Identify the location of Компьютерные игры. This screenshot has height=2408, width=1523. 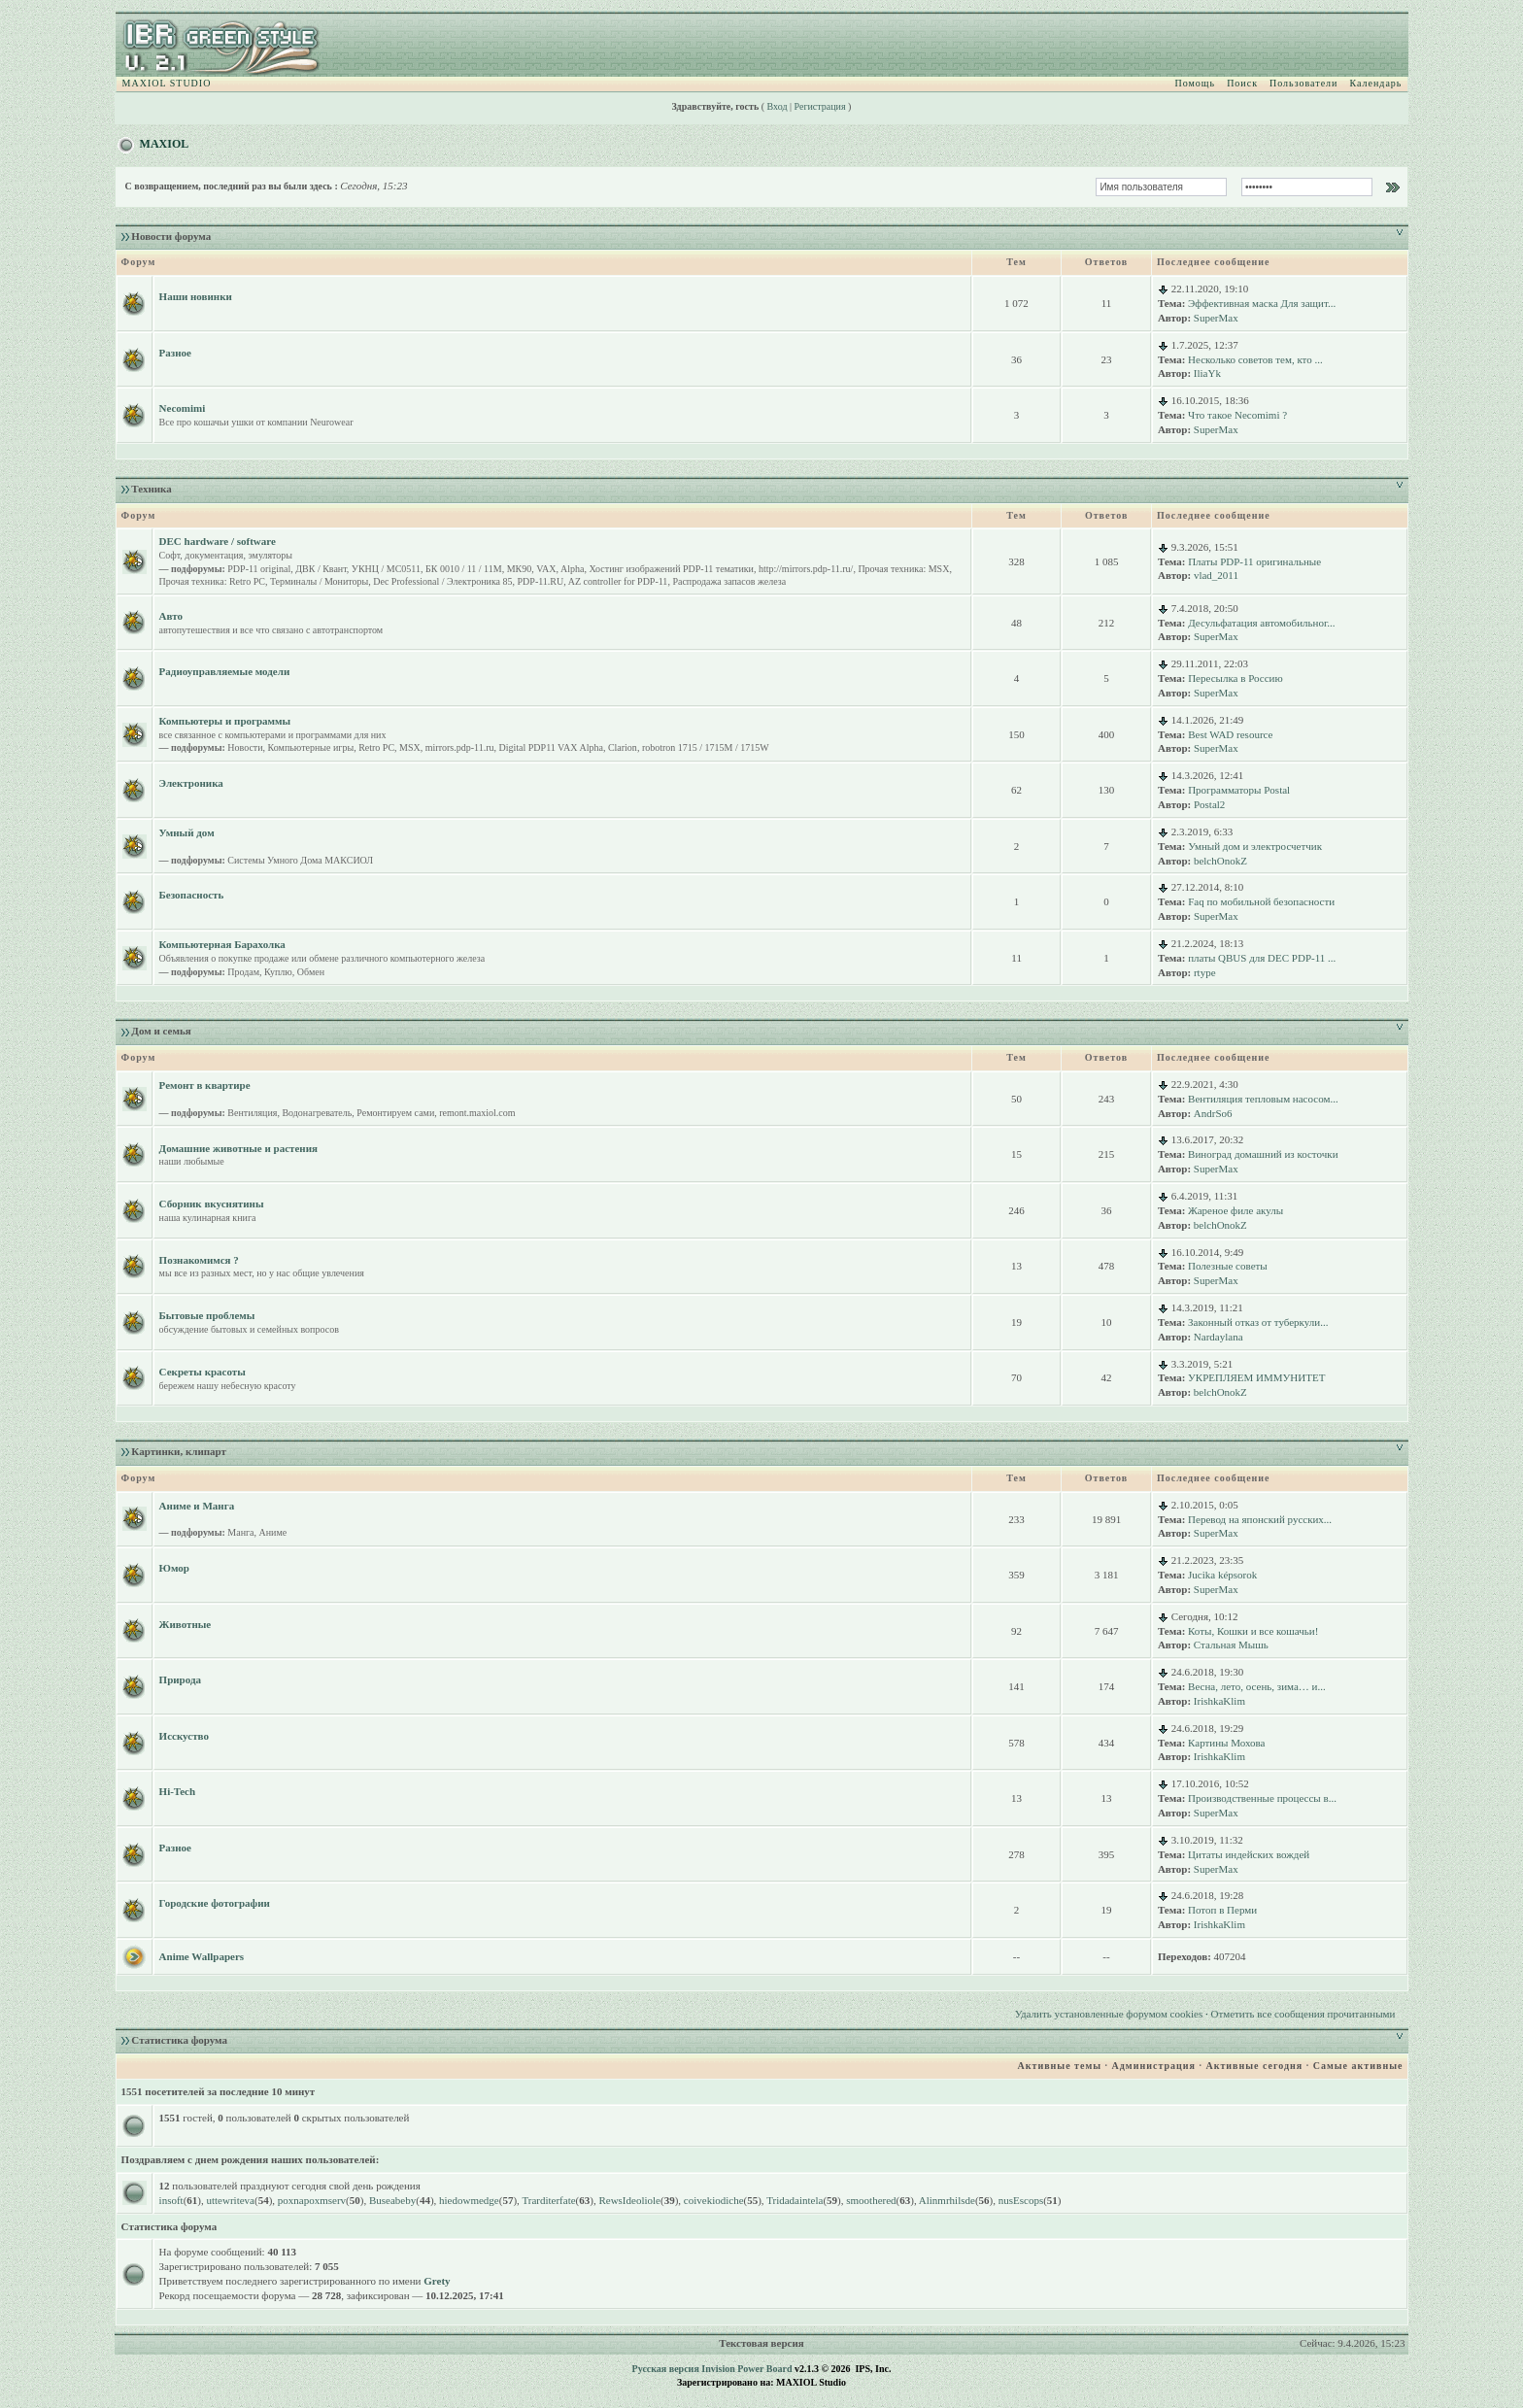
(311, 747).